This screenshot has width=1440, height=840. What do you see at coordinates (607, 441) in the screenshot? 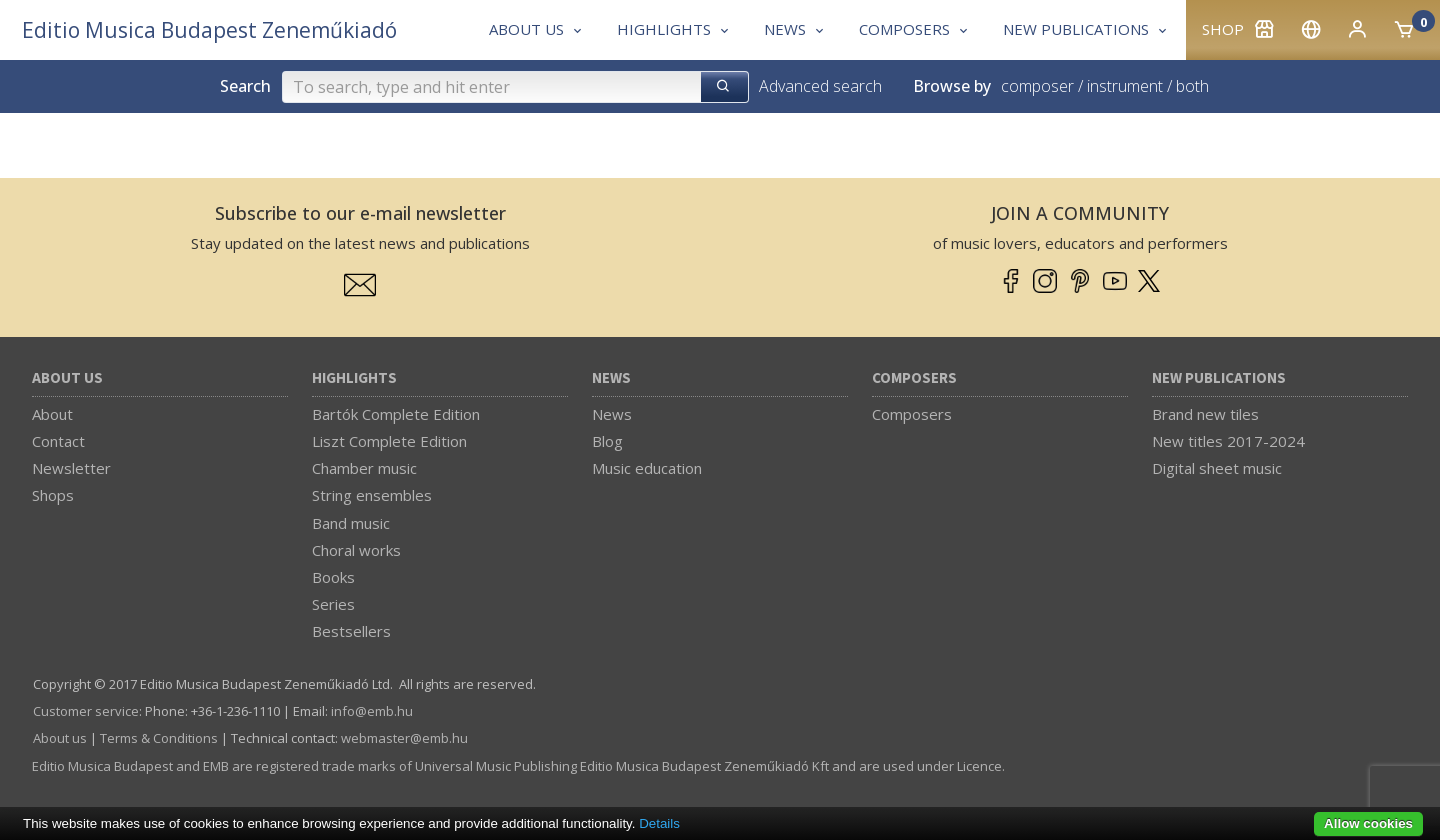
I see `Blog` at bounding box center [607, 441].